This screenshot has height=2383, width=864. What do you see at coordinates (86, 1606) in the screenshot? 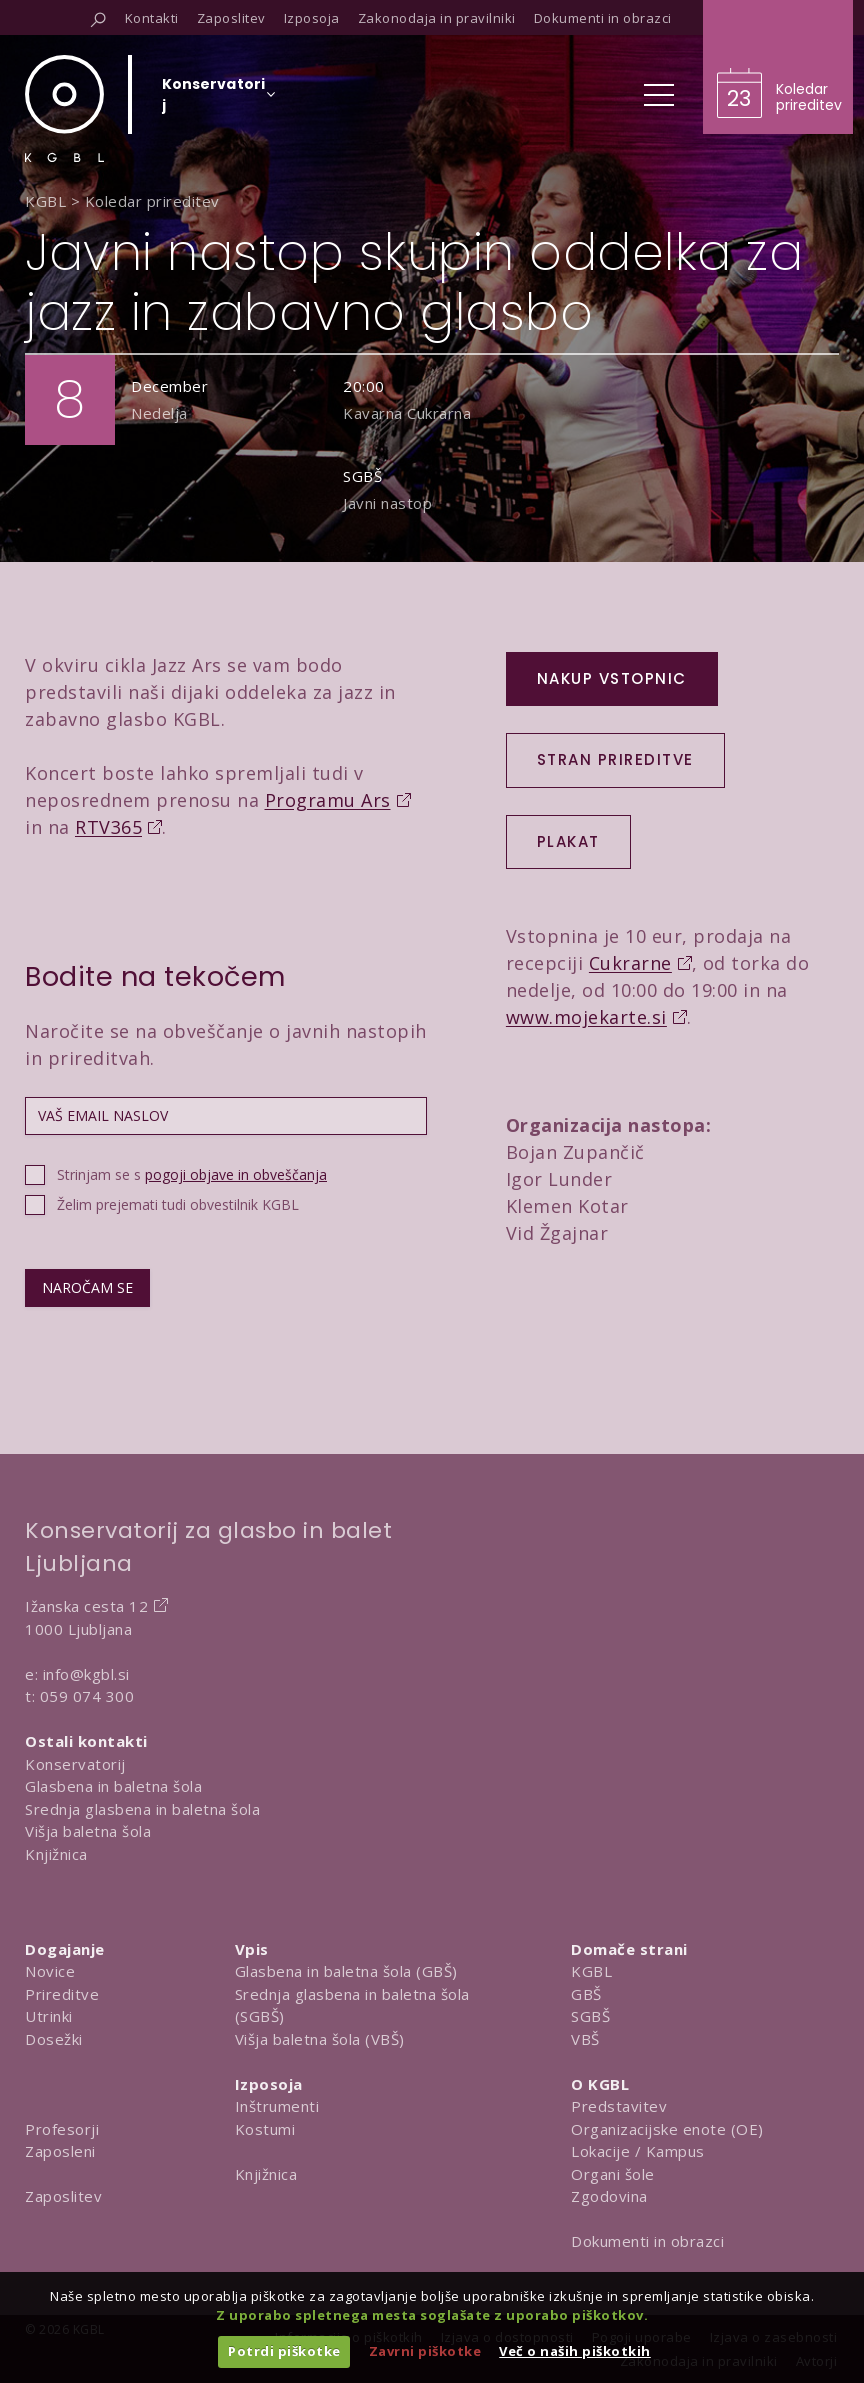
I see `Ižanska cesta 12` at bounding box center [86, 1606].